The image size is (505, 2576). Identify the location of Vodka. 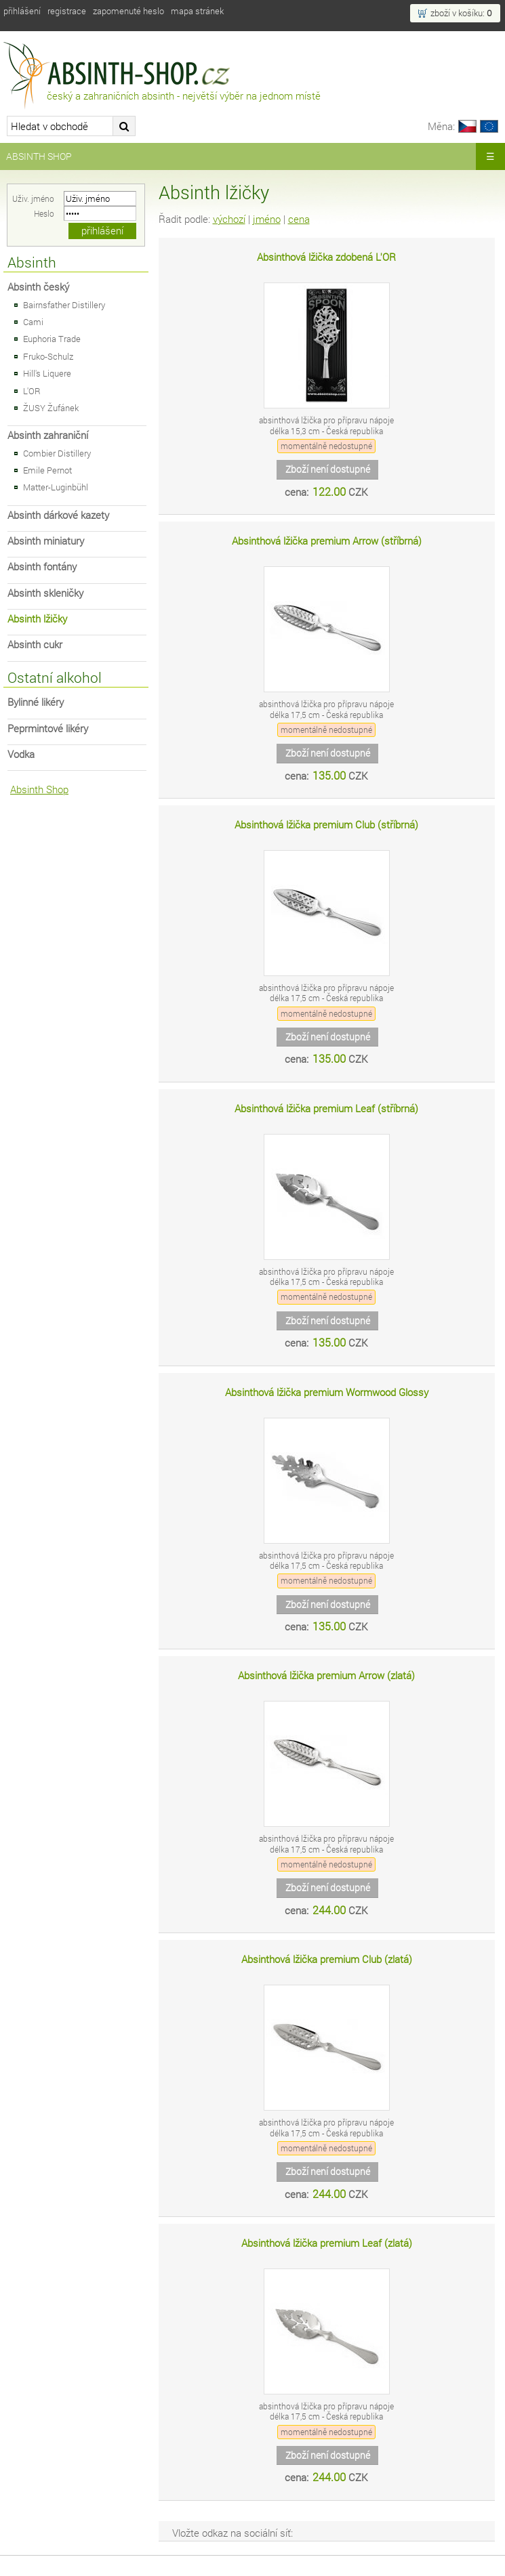
(21, 754).